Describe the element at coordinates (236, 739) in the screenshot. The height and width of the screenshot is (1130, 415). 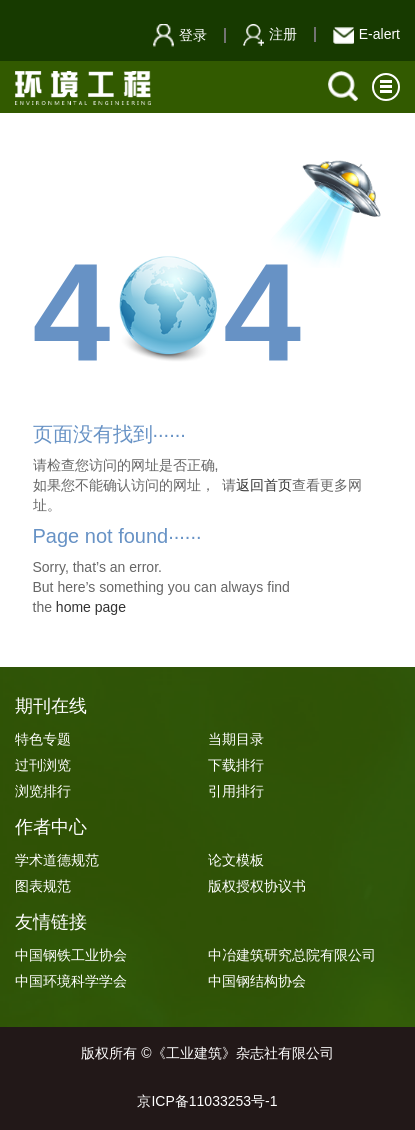
I see `当期目录` at that location.